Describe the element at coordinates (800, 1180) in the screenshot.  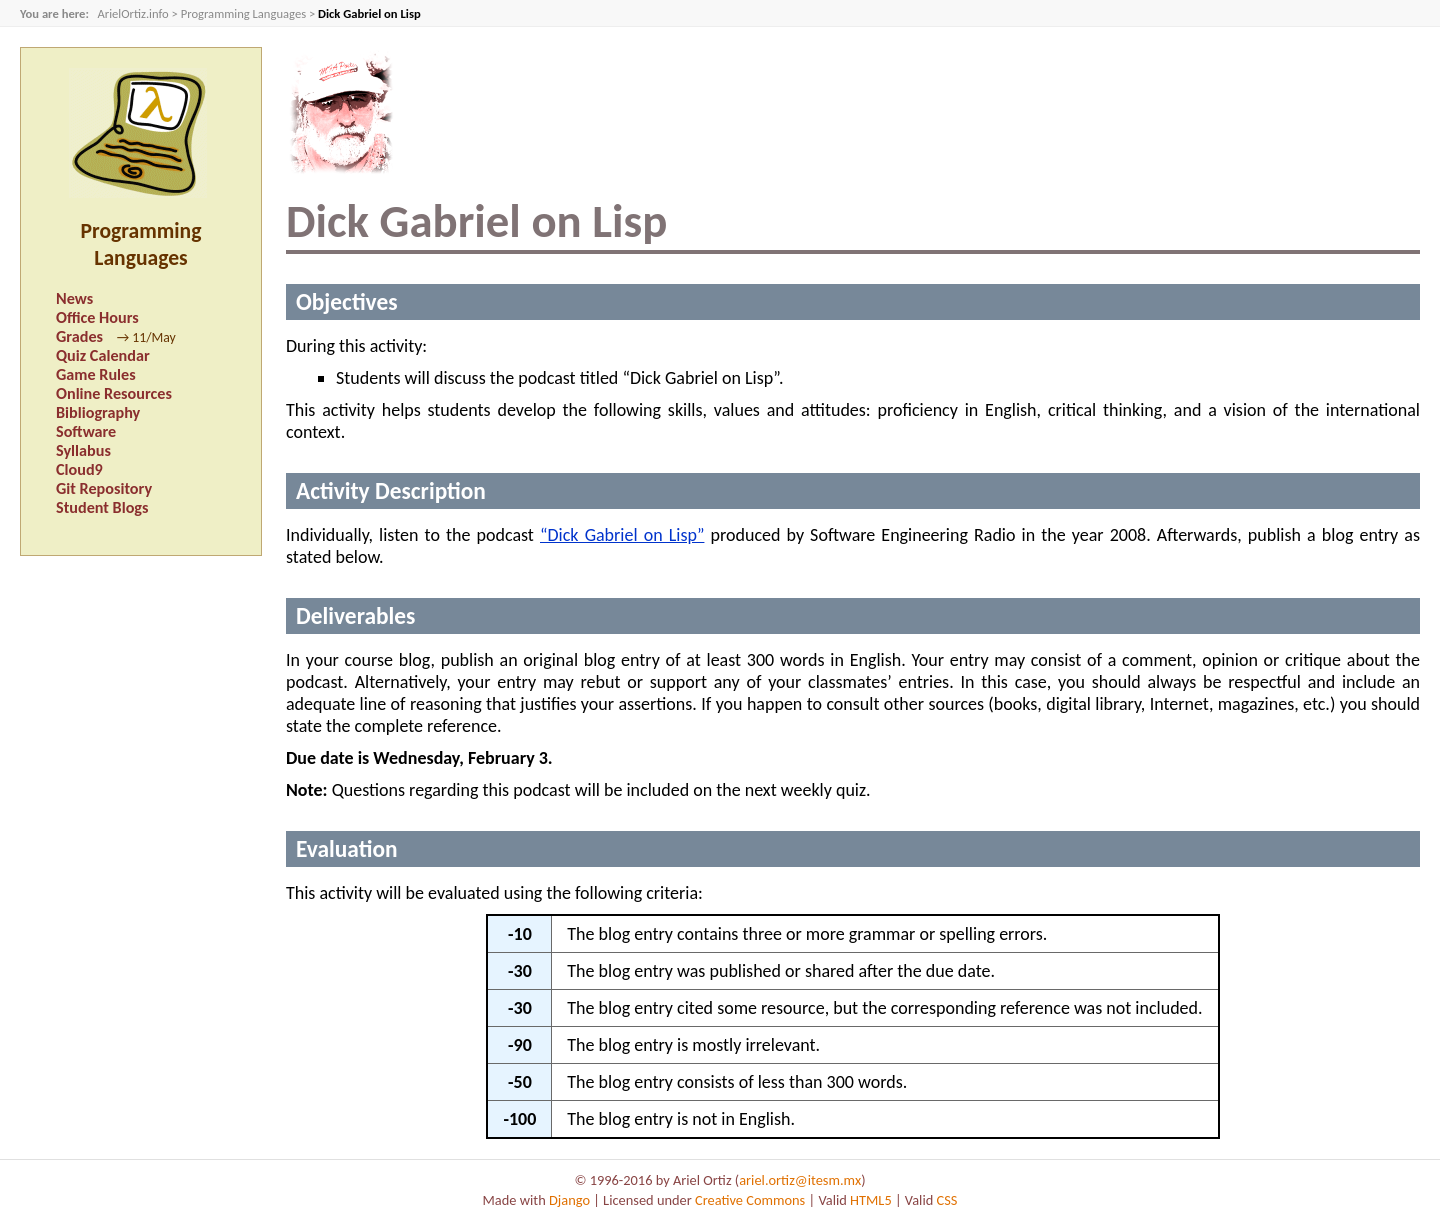
I see `ariel.ortiz@itesm.mx` at that location.